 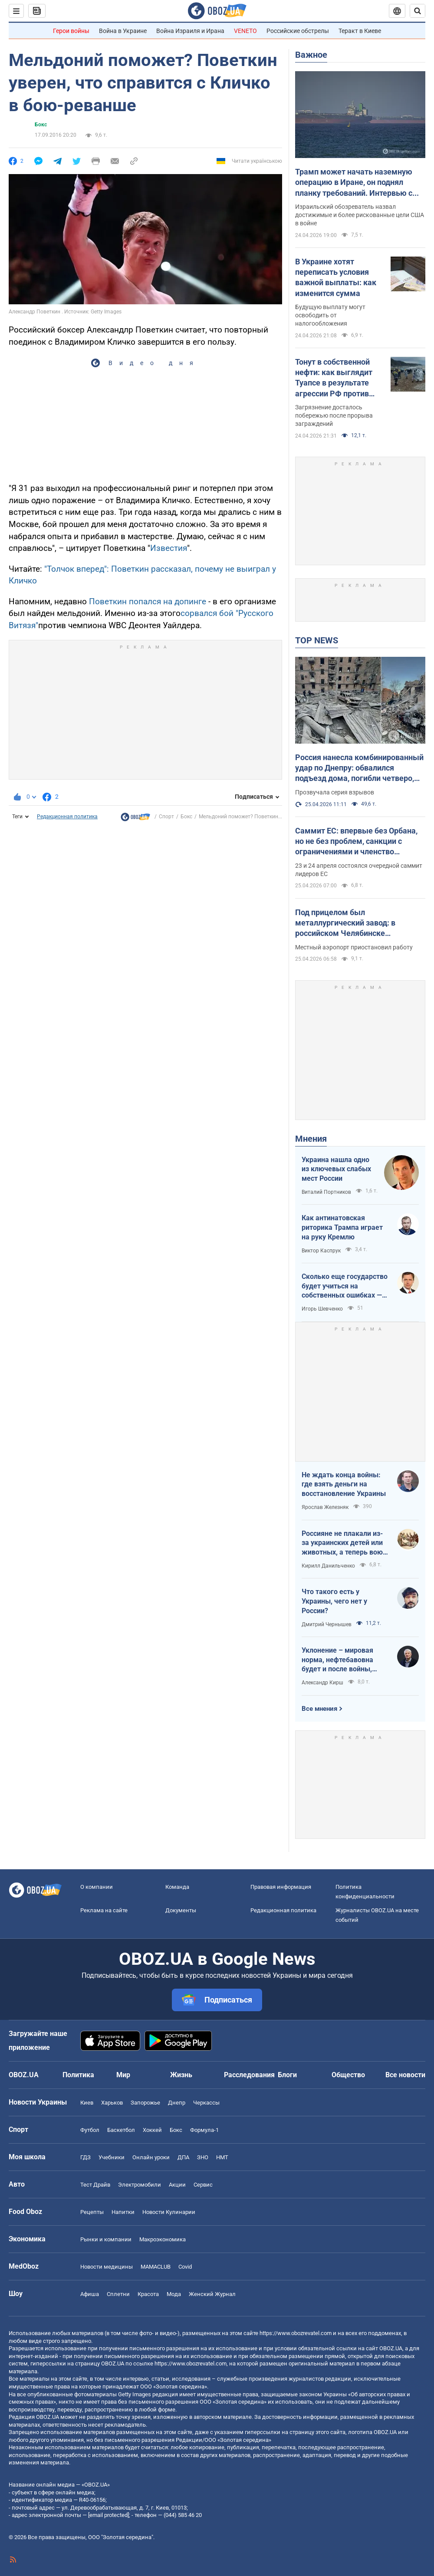 What do you see at coordinates (121, 2130) in the screenshot?
I see `Баскетбол` at bounding box center [121, 2130].